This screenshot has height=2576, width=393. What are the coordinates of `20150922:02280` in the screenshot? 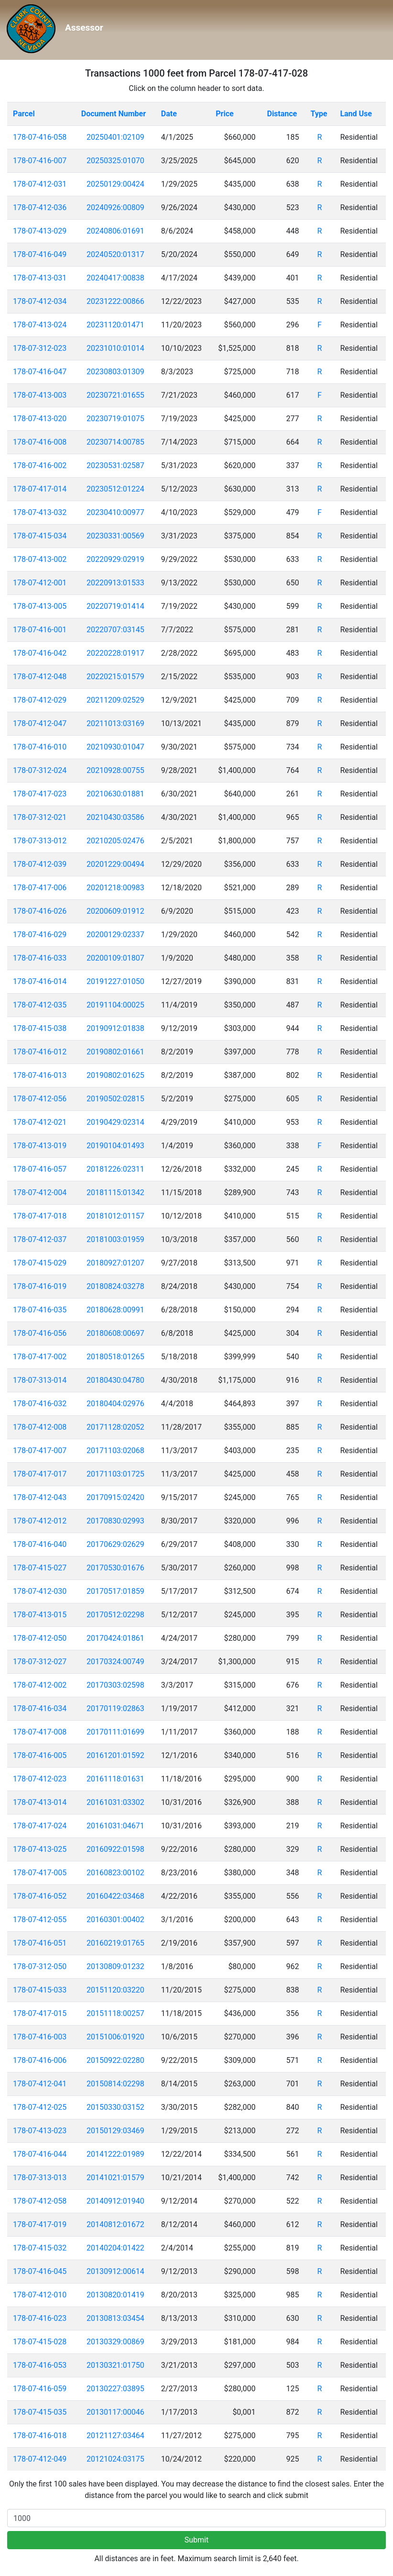 It's located at (115, 2060).